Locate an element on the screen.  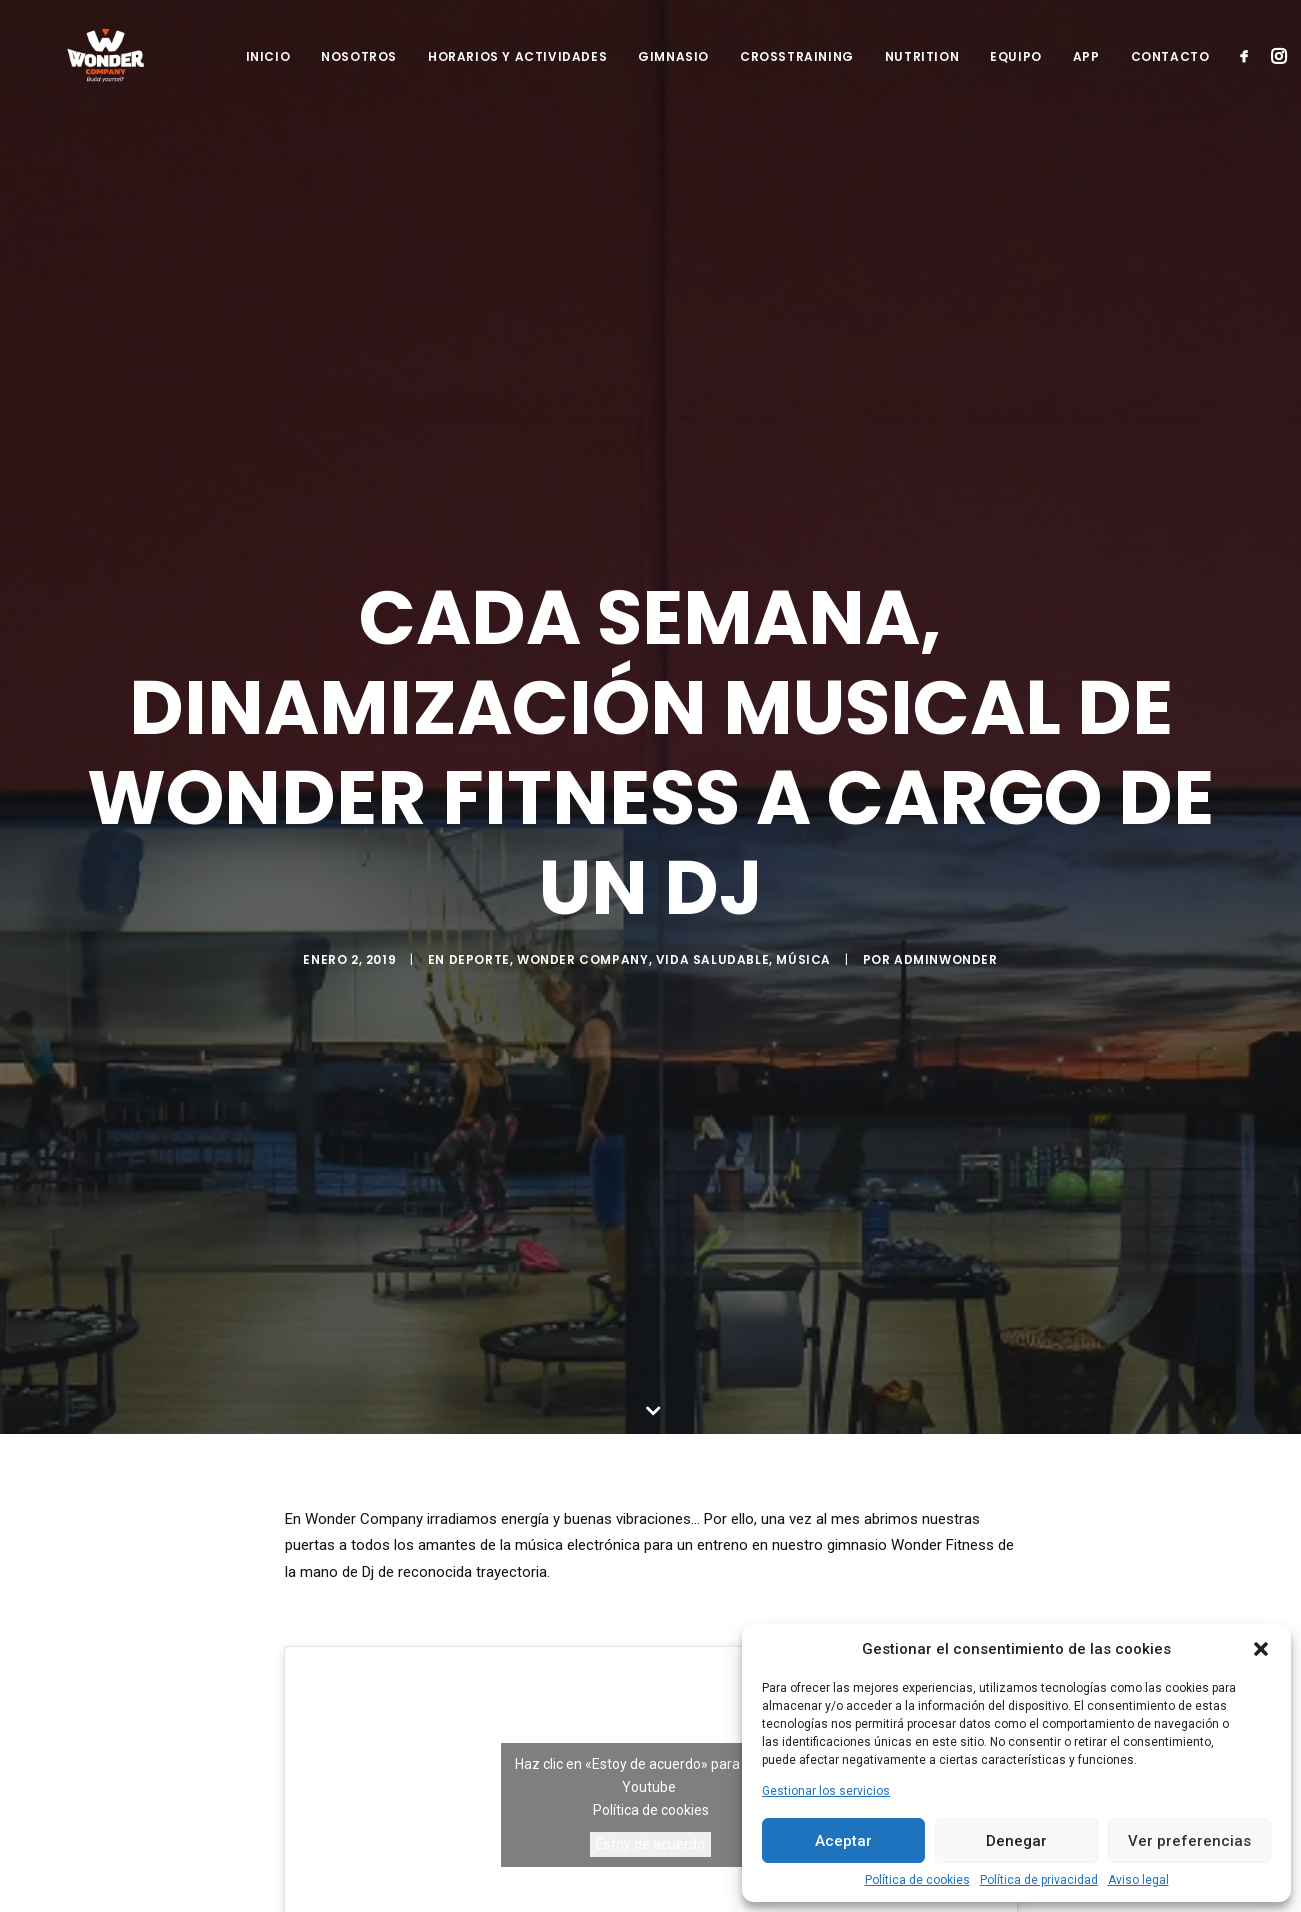
Política de cookies is located at coordinates (917, 1880).